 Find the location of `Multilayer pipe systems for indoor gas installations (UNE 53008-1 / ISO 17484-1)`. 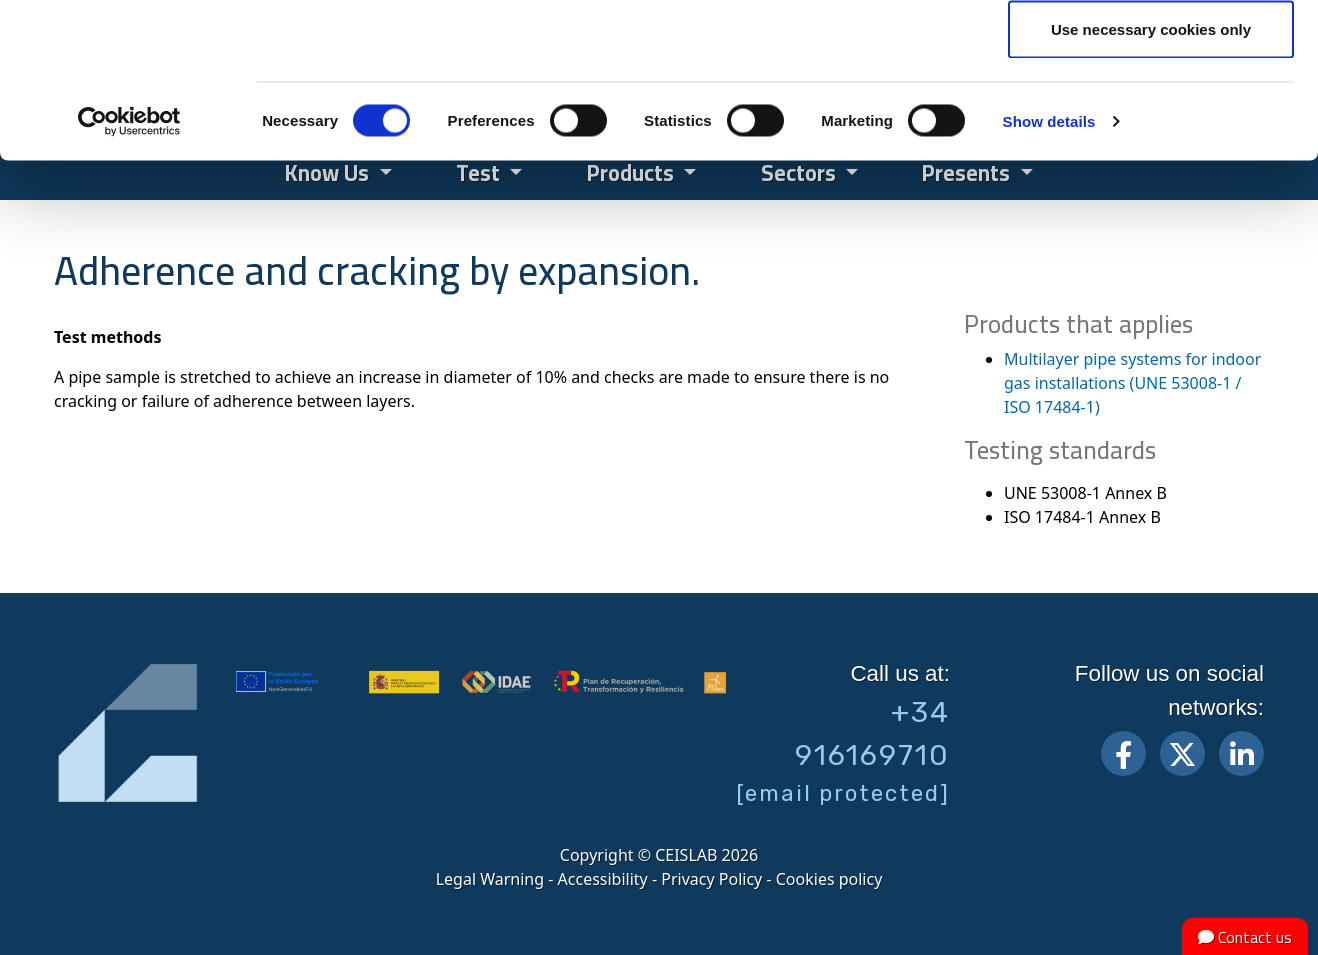

Multilayer pipe systems for indoor gas installations (UNE 53008-1 / ISO 17484-1) is located at coordinates (1132, 383).